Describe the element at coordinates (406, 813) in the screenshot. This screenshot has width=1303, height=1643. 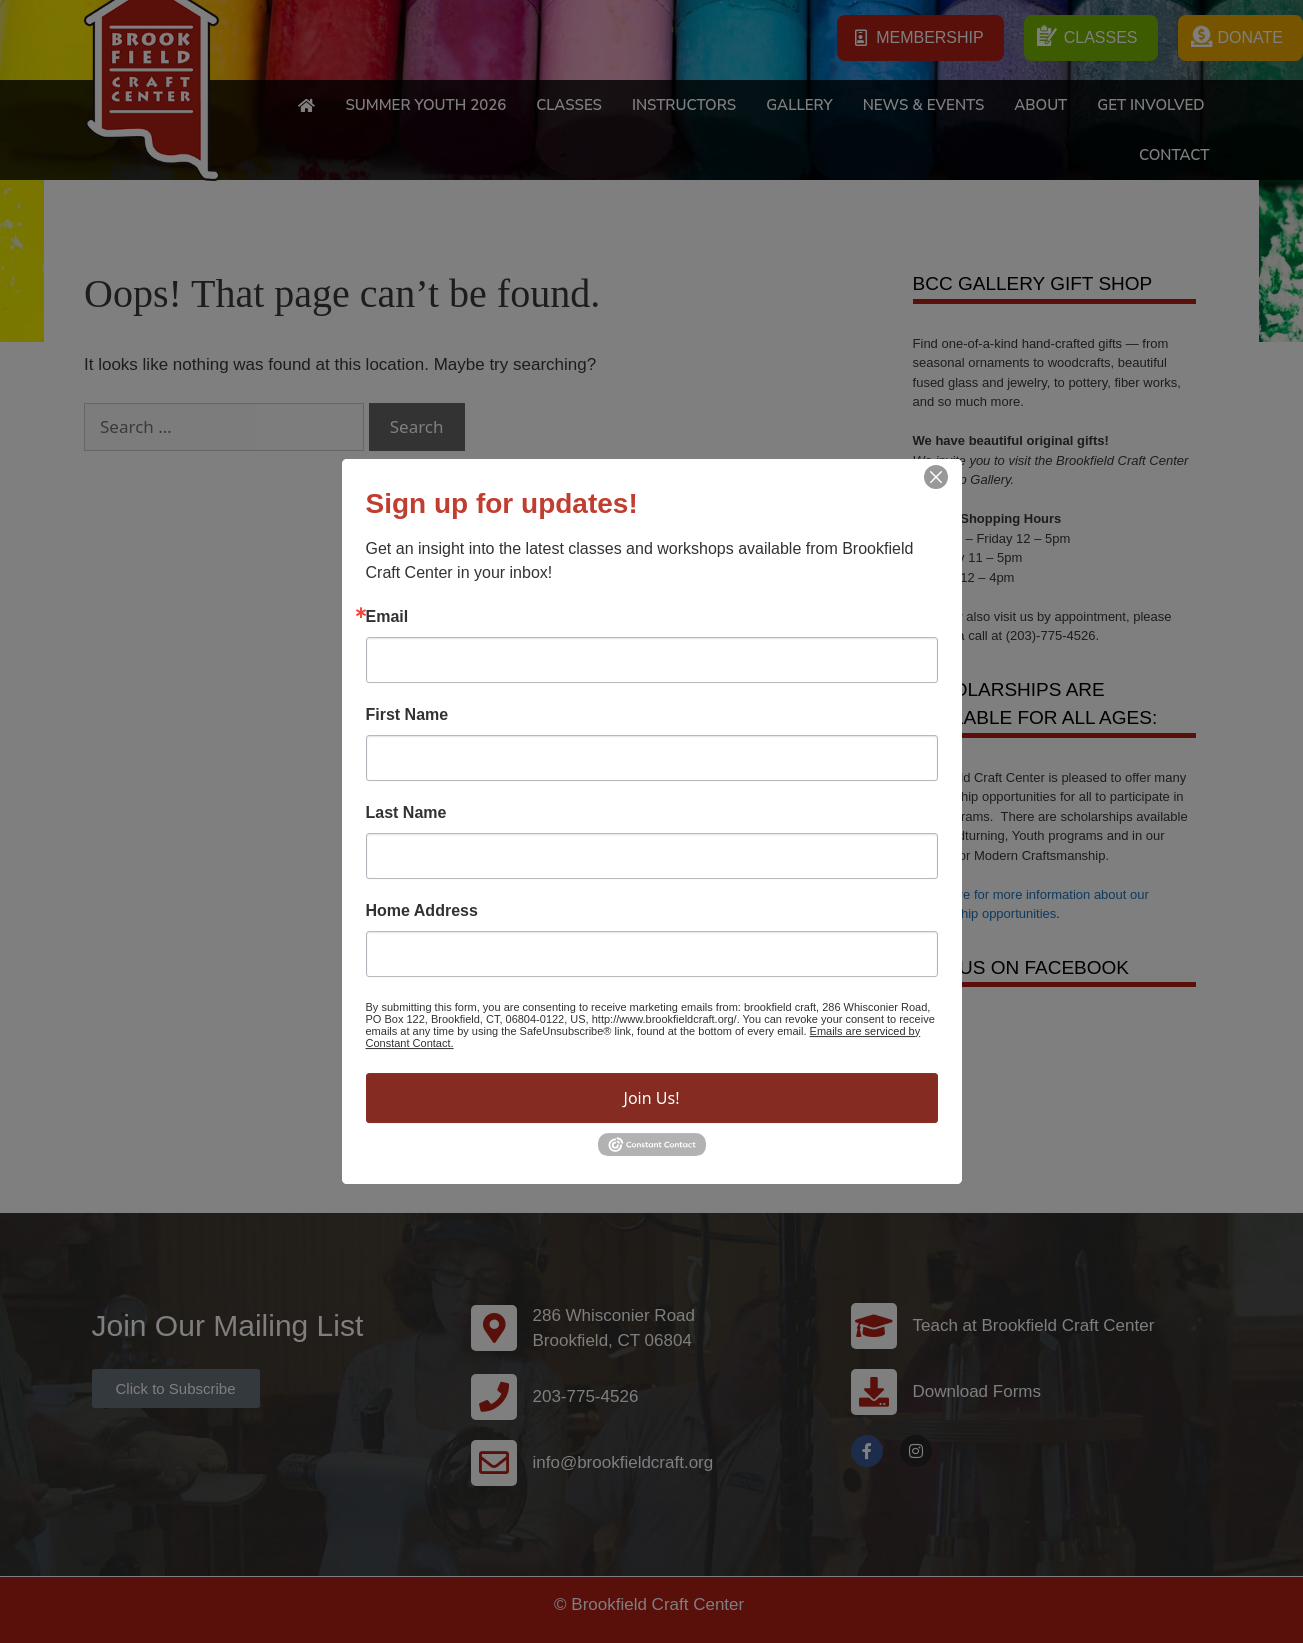
I see `Last Name` at that location.